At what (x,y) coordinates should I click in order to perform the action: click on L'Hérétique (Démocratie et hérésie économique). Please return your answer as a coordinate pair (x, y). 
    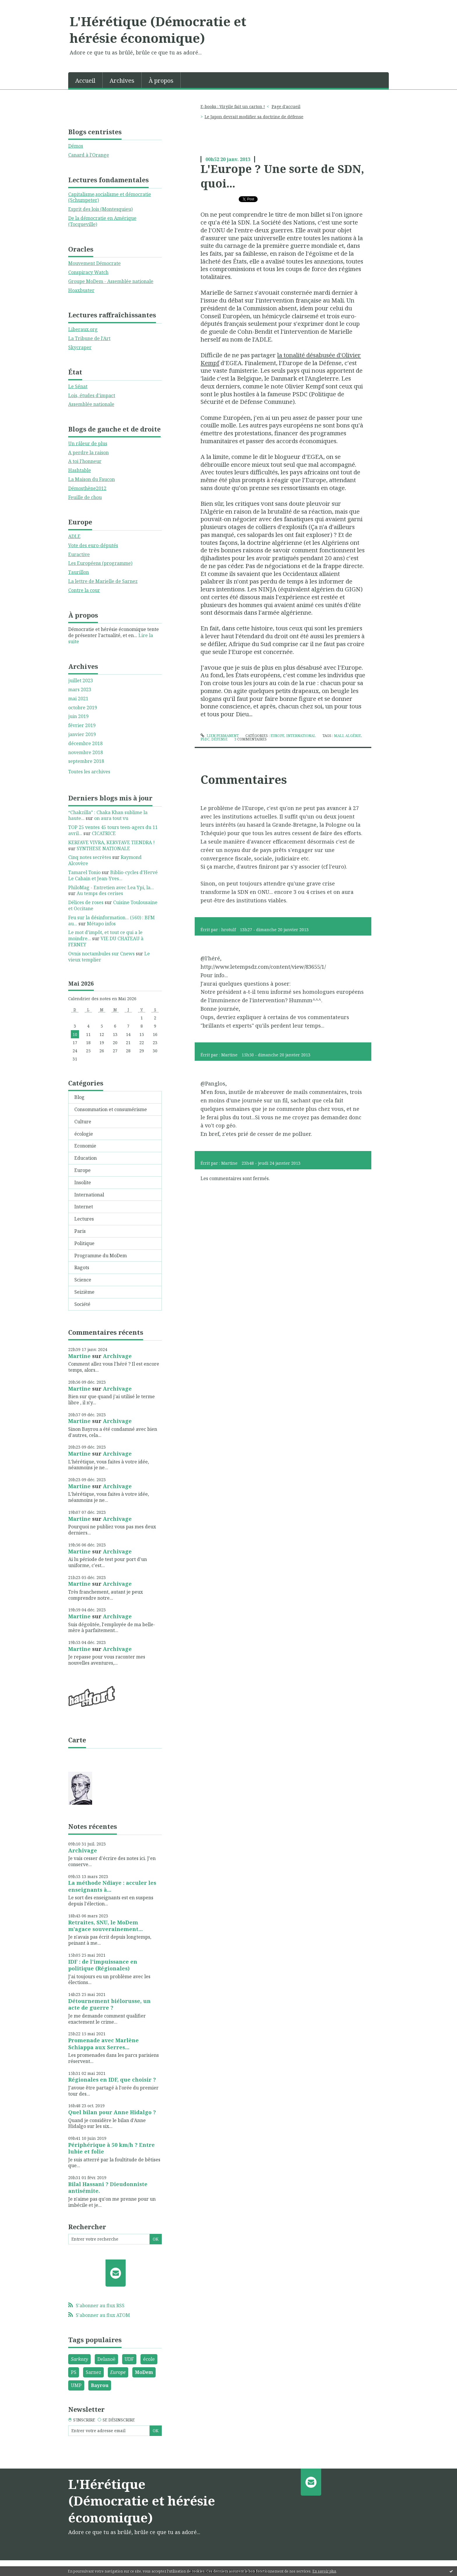
    Looking at the image, I should click on (158, 30).